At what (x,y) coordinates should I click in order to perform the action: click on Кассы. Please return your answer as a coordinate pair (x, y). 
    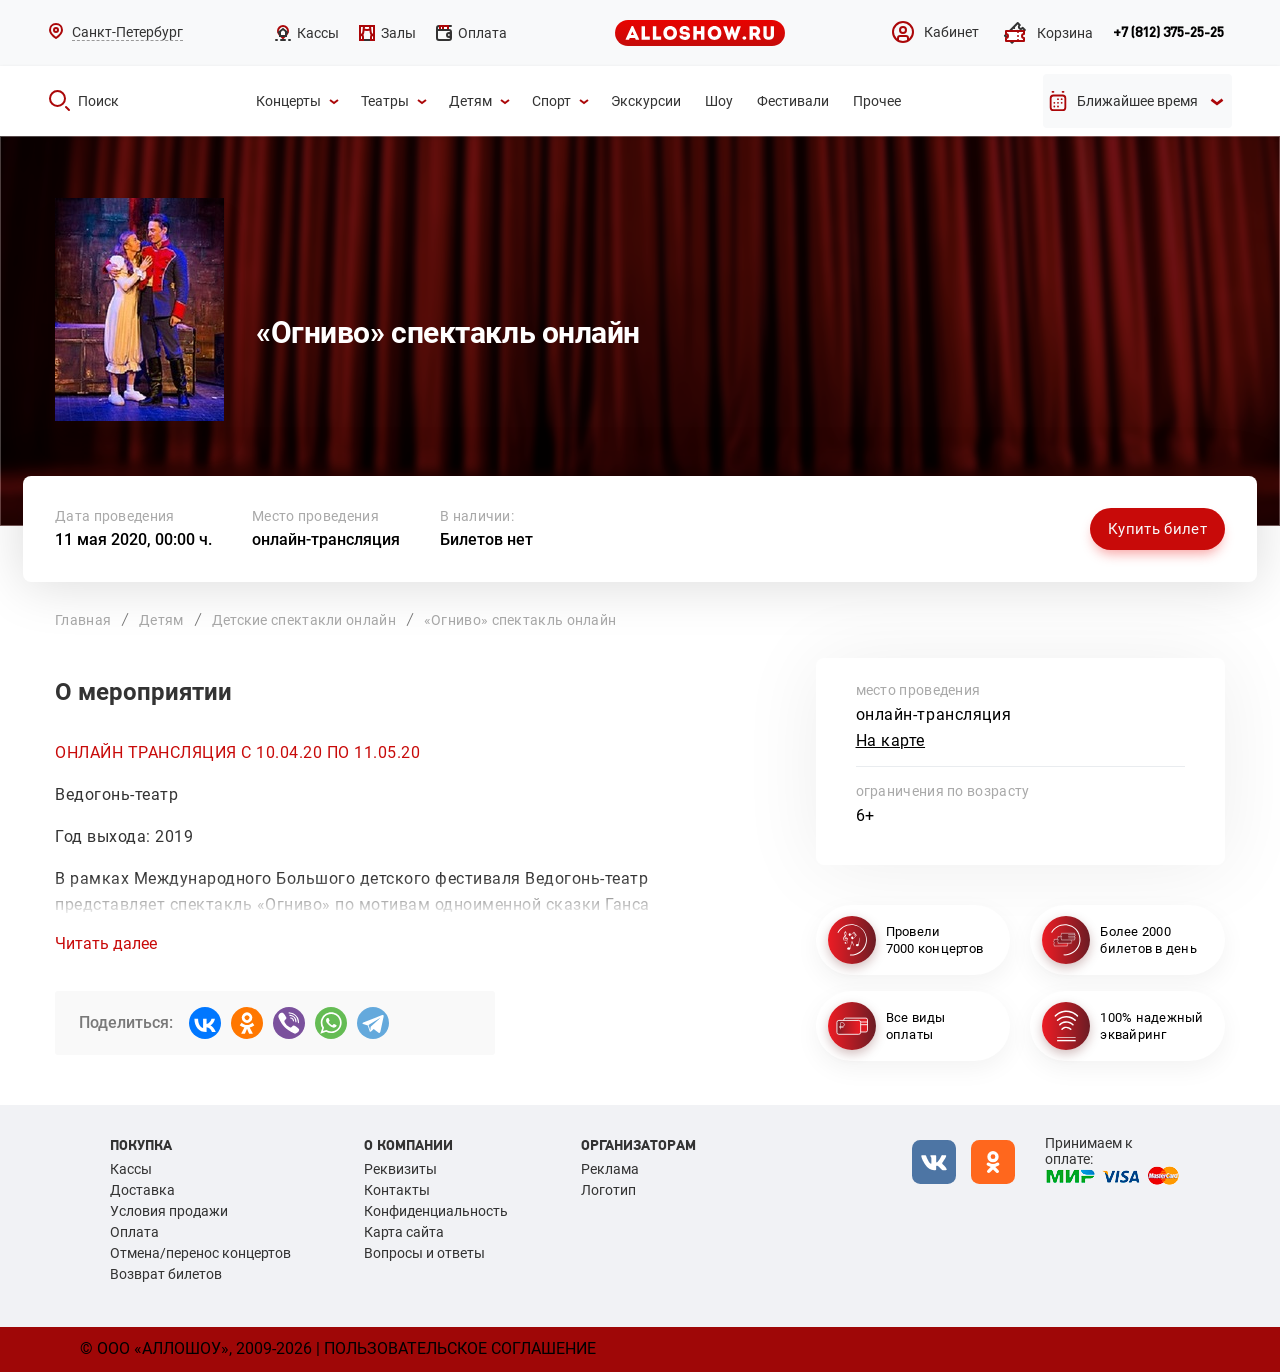
    Looking at the image, I should click on (131, 1169).